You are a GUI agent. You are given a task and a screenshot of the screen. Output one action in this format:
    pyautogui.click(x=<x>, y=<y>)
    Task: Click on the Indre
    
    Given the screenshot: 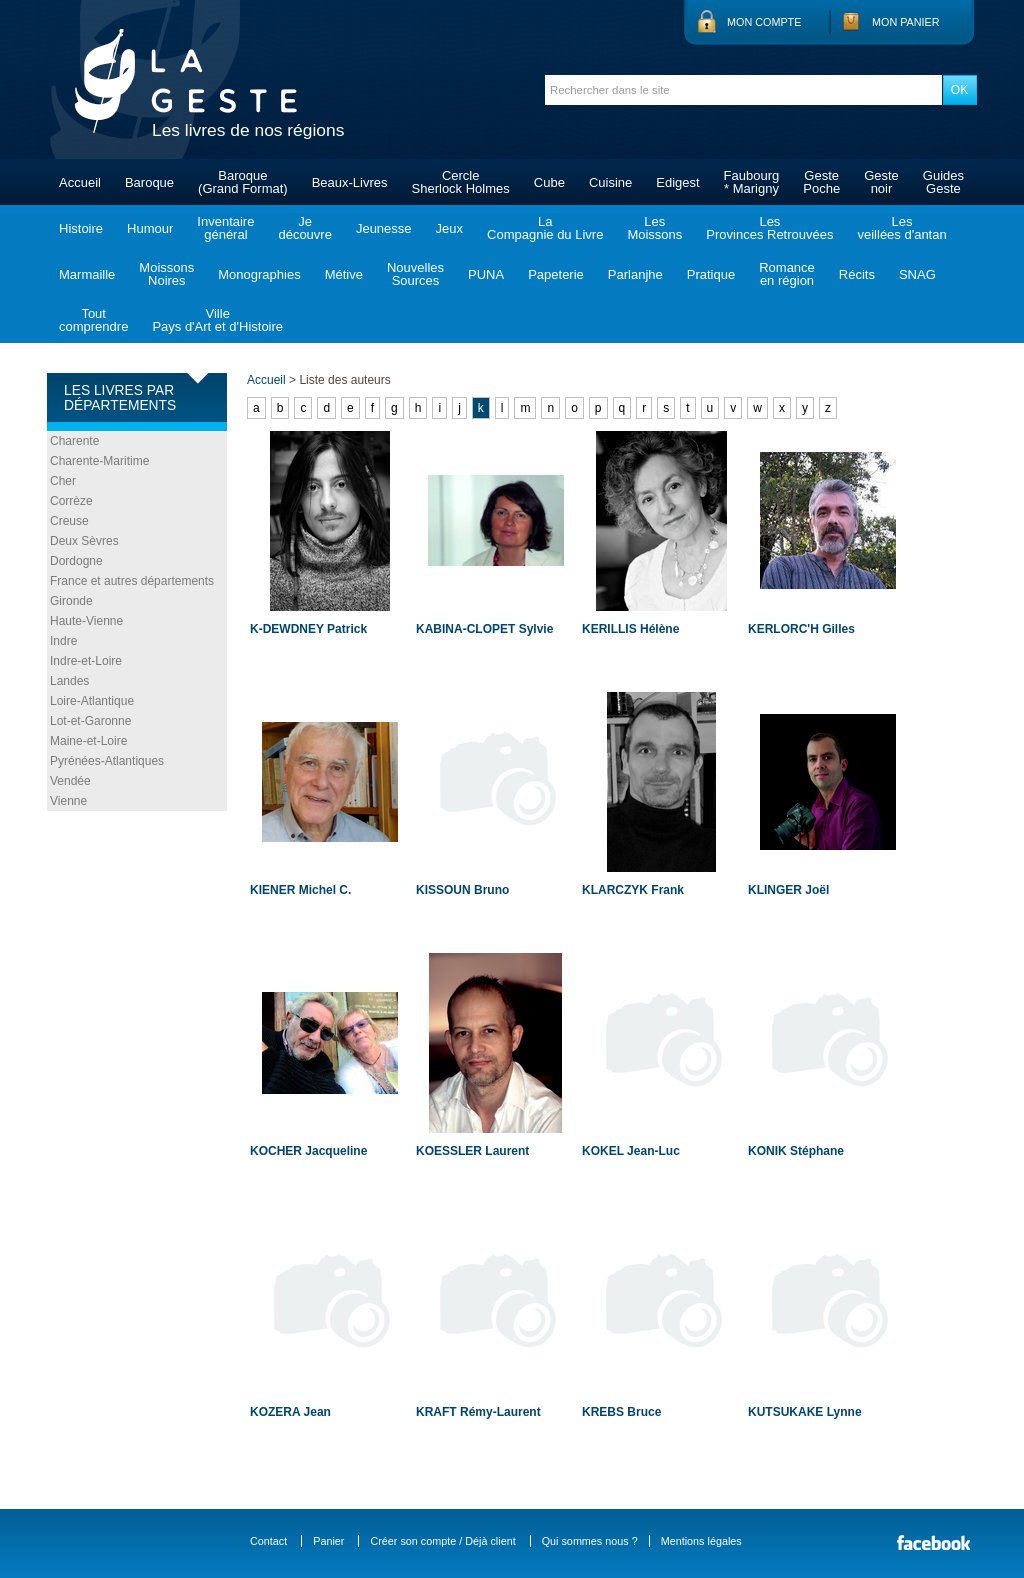 What is the action you would take?
    pyautogui.click(x=63, y=641)
    